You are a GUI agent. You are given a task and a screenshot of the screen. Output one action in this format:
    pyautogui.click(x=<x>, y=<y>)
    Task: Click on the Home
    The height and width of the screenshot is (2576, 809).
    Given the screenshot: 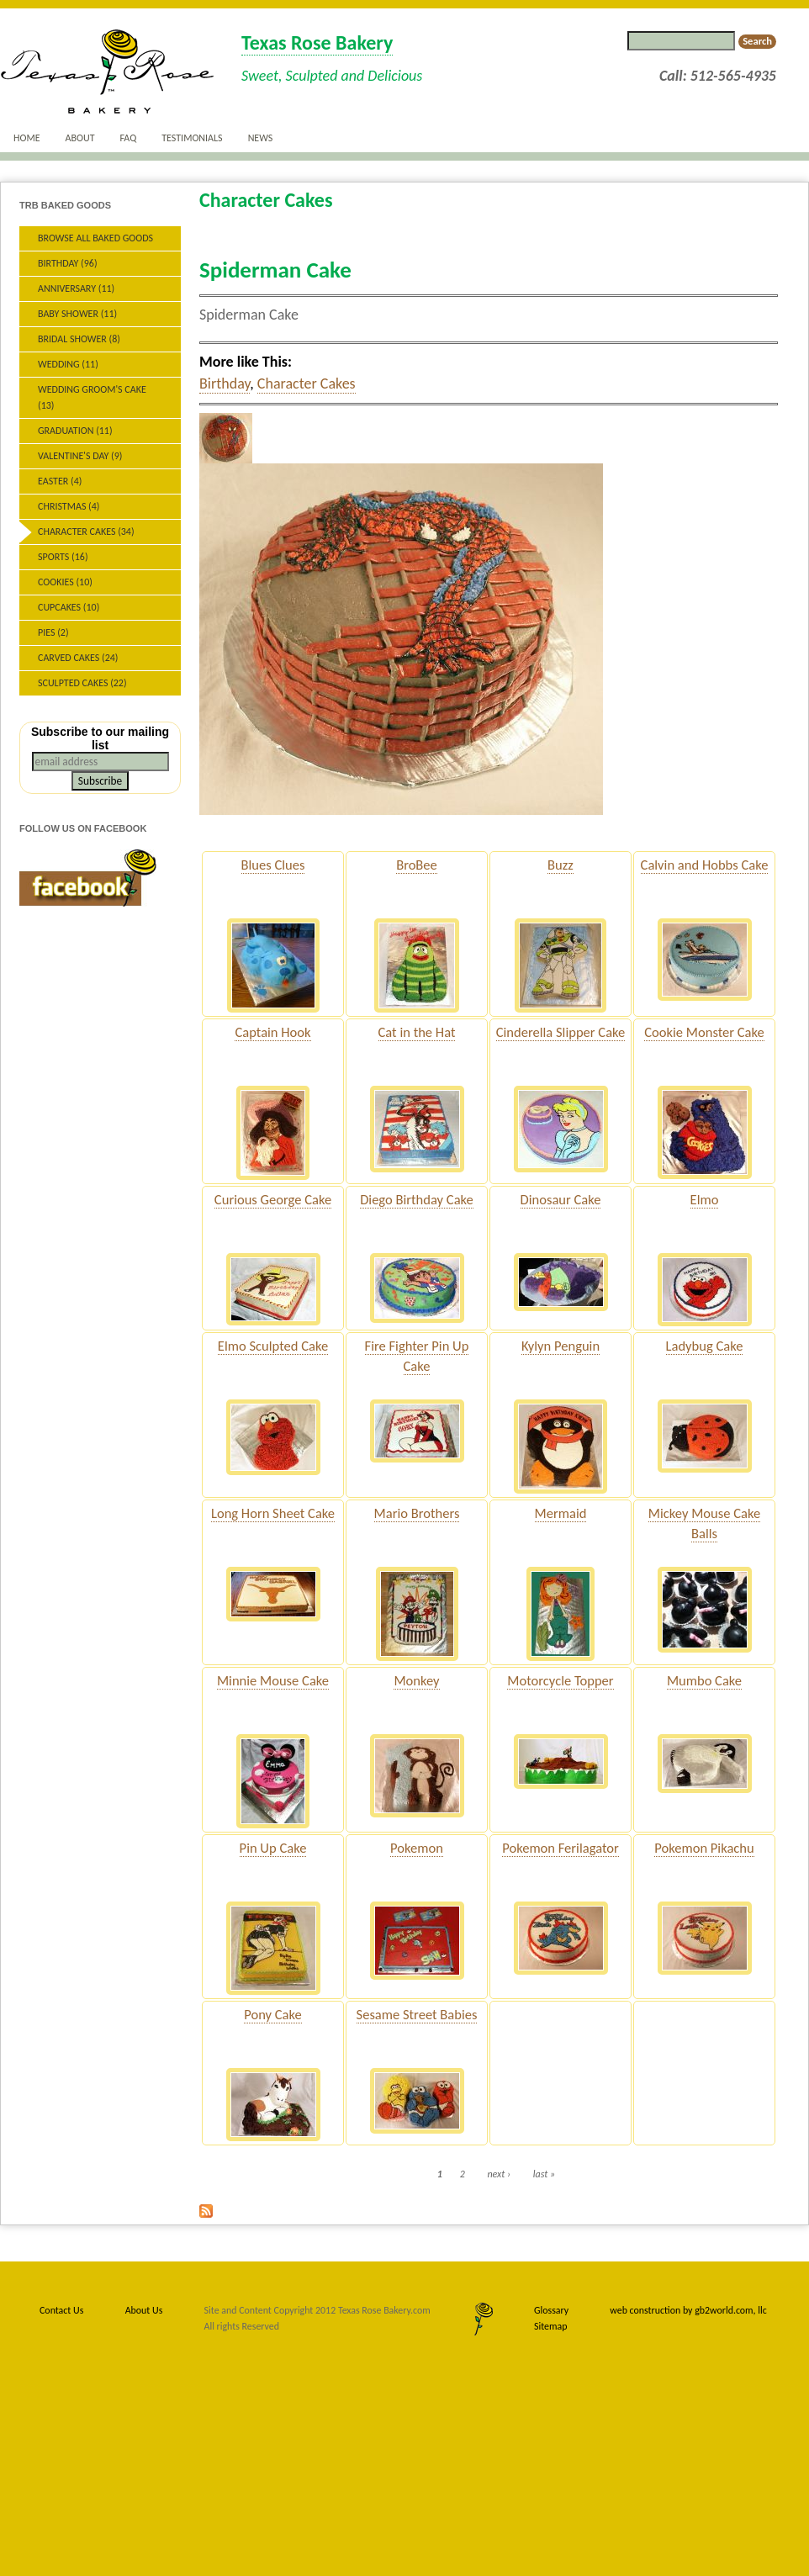 What is the action you would take?
    pyautogui.click(x=26, y=138)
    